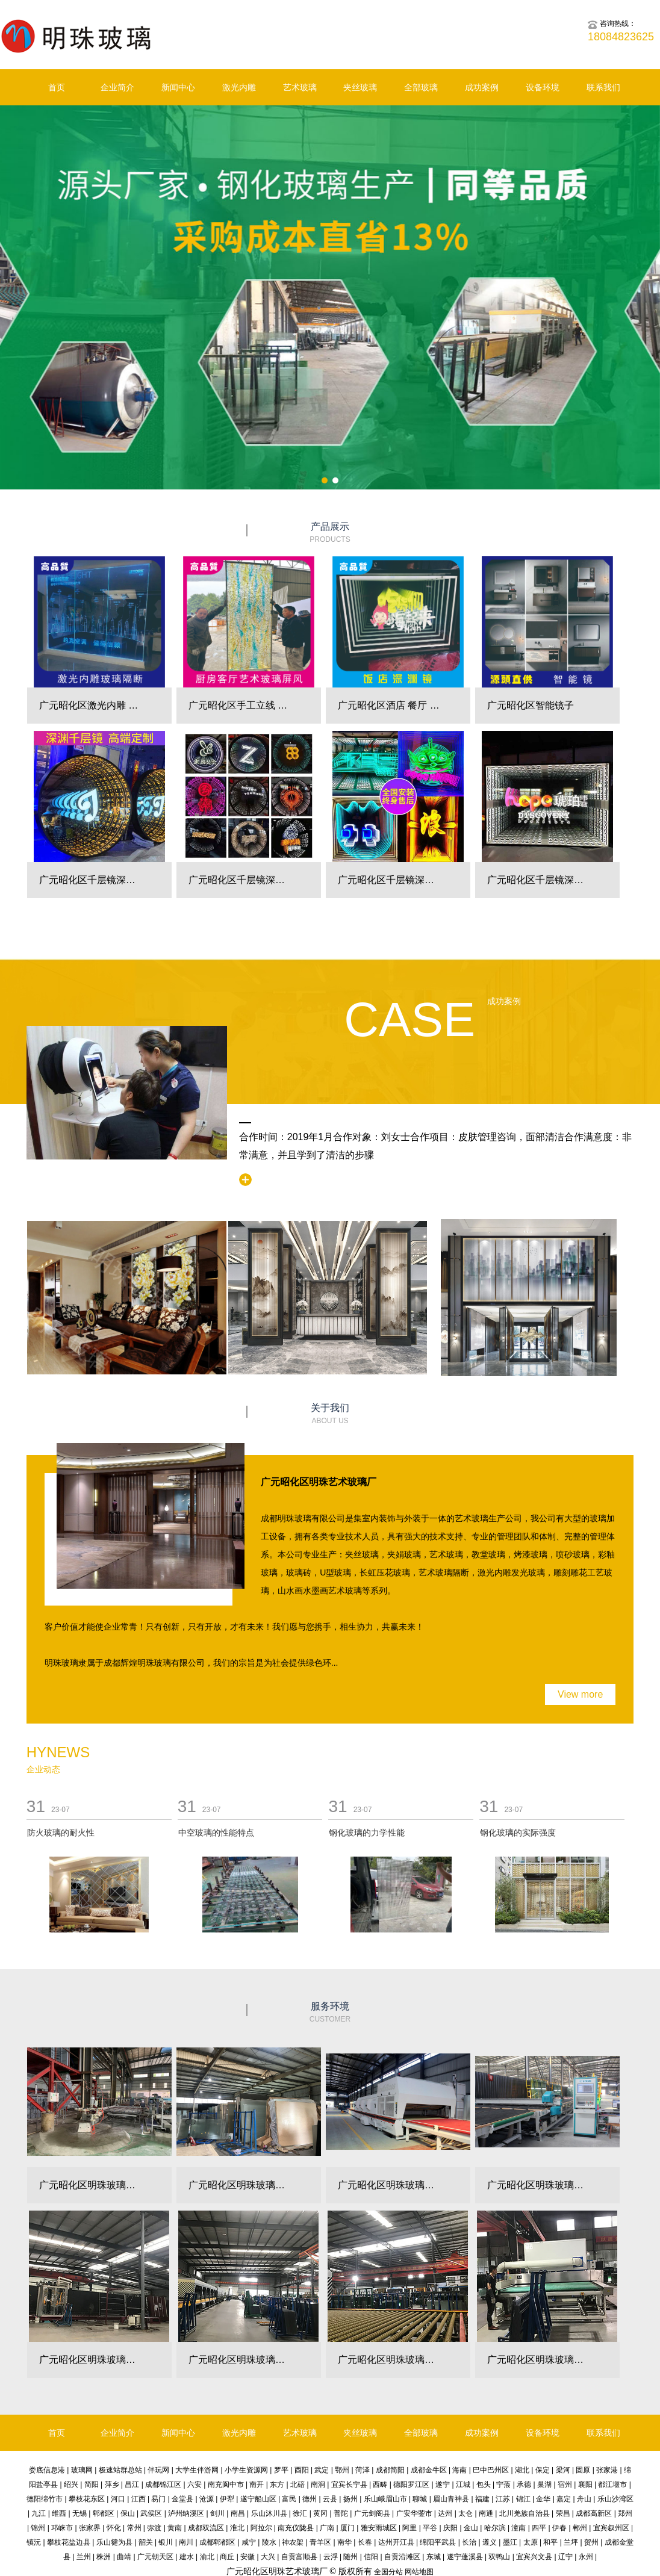 The image size is (660, 2576). What do you see at coordinates (296, 2528) in the screenshot?
I see `南充仪陇县` at bounding box center [296, 2528].